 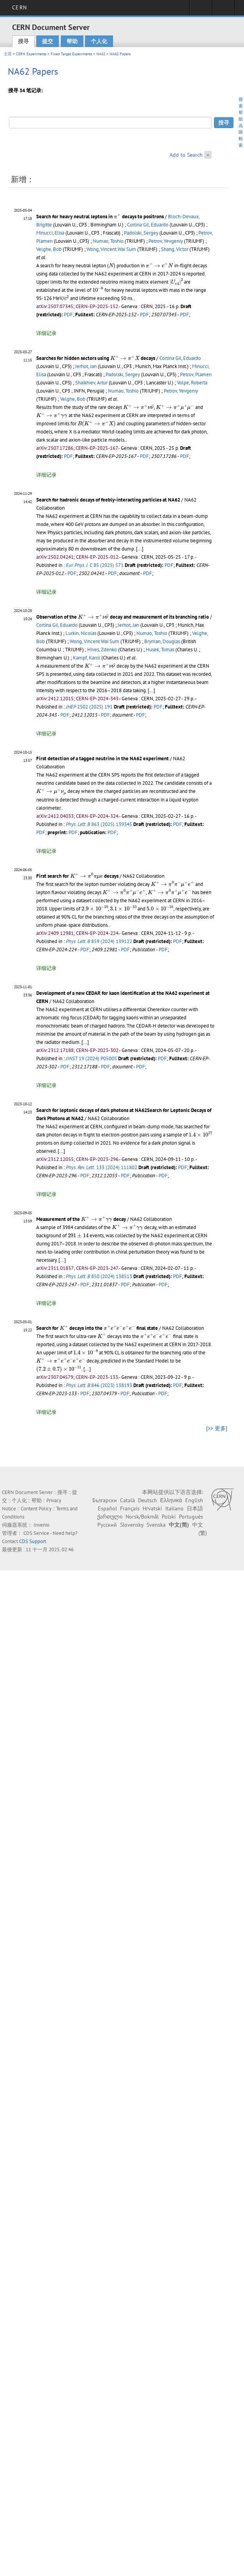 I want to click on Sign in, so click(x=201, y=10).